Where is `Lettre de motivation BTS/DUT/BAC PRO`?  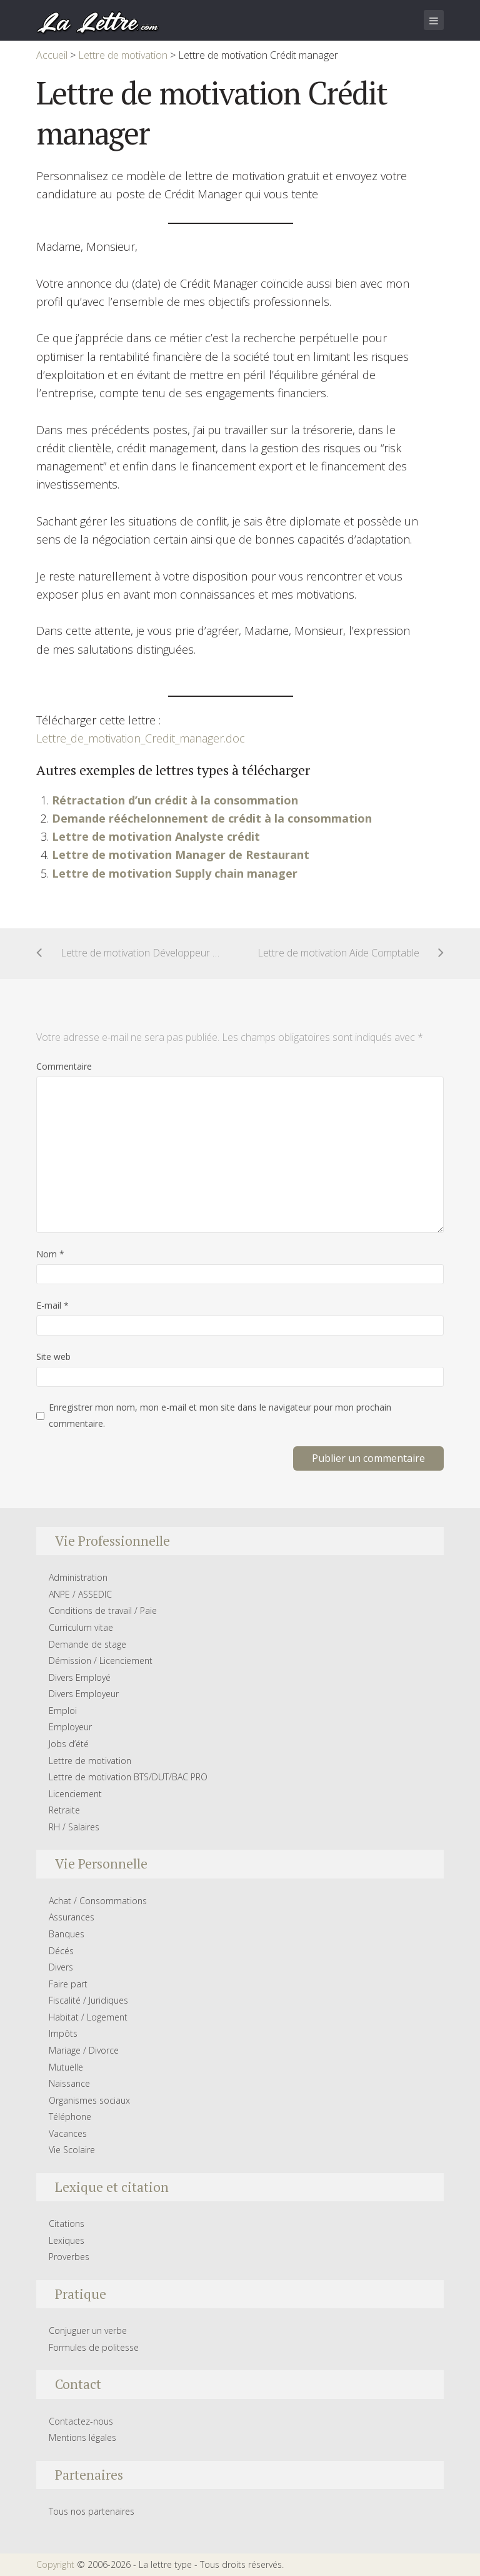 Lettre de motivation BTS/DUT/BAC PRO is located at coordinates (128, 1777).